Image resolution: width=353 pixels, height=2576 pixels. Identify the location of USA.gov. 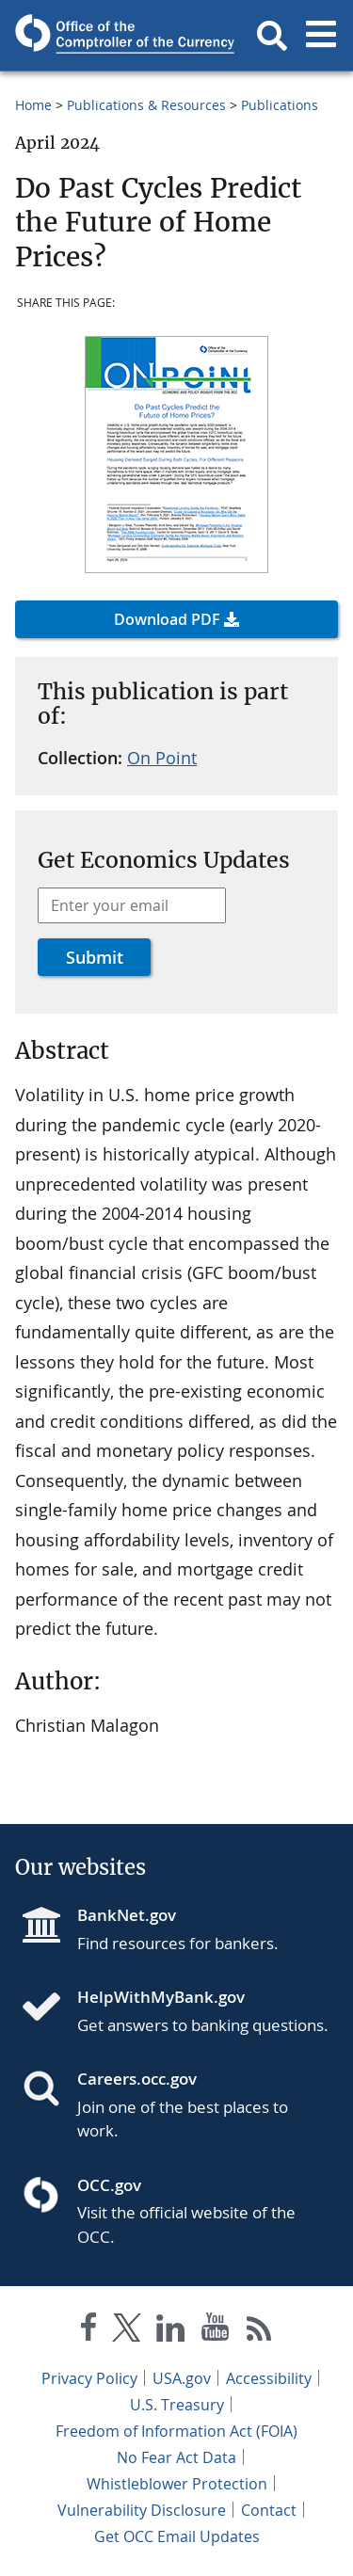
(181, 2378).